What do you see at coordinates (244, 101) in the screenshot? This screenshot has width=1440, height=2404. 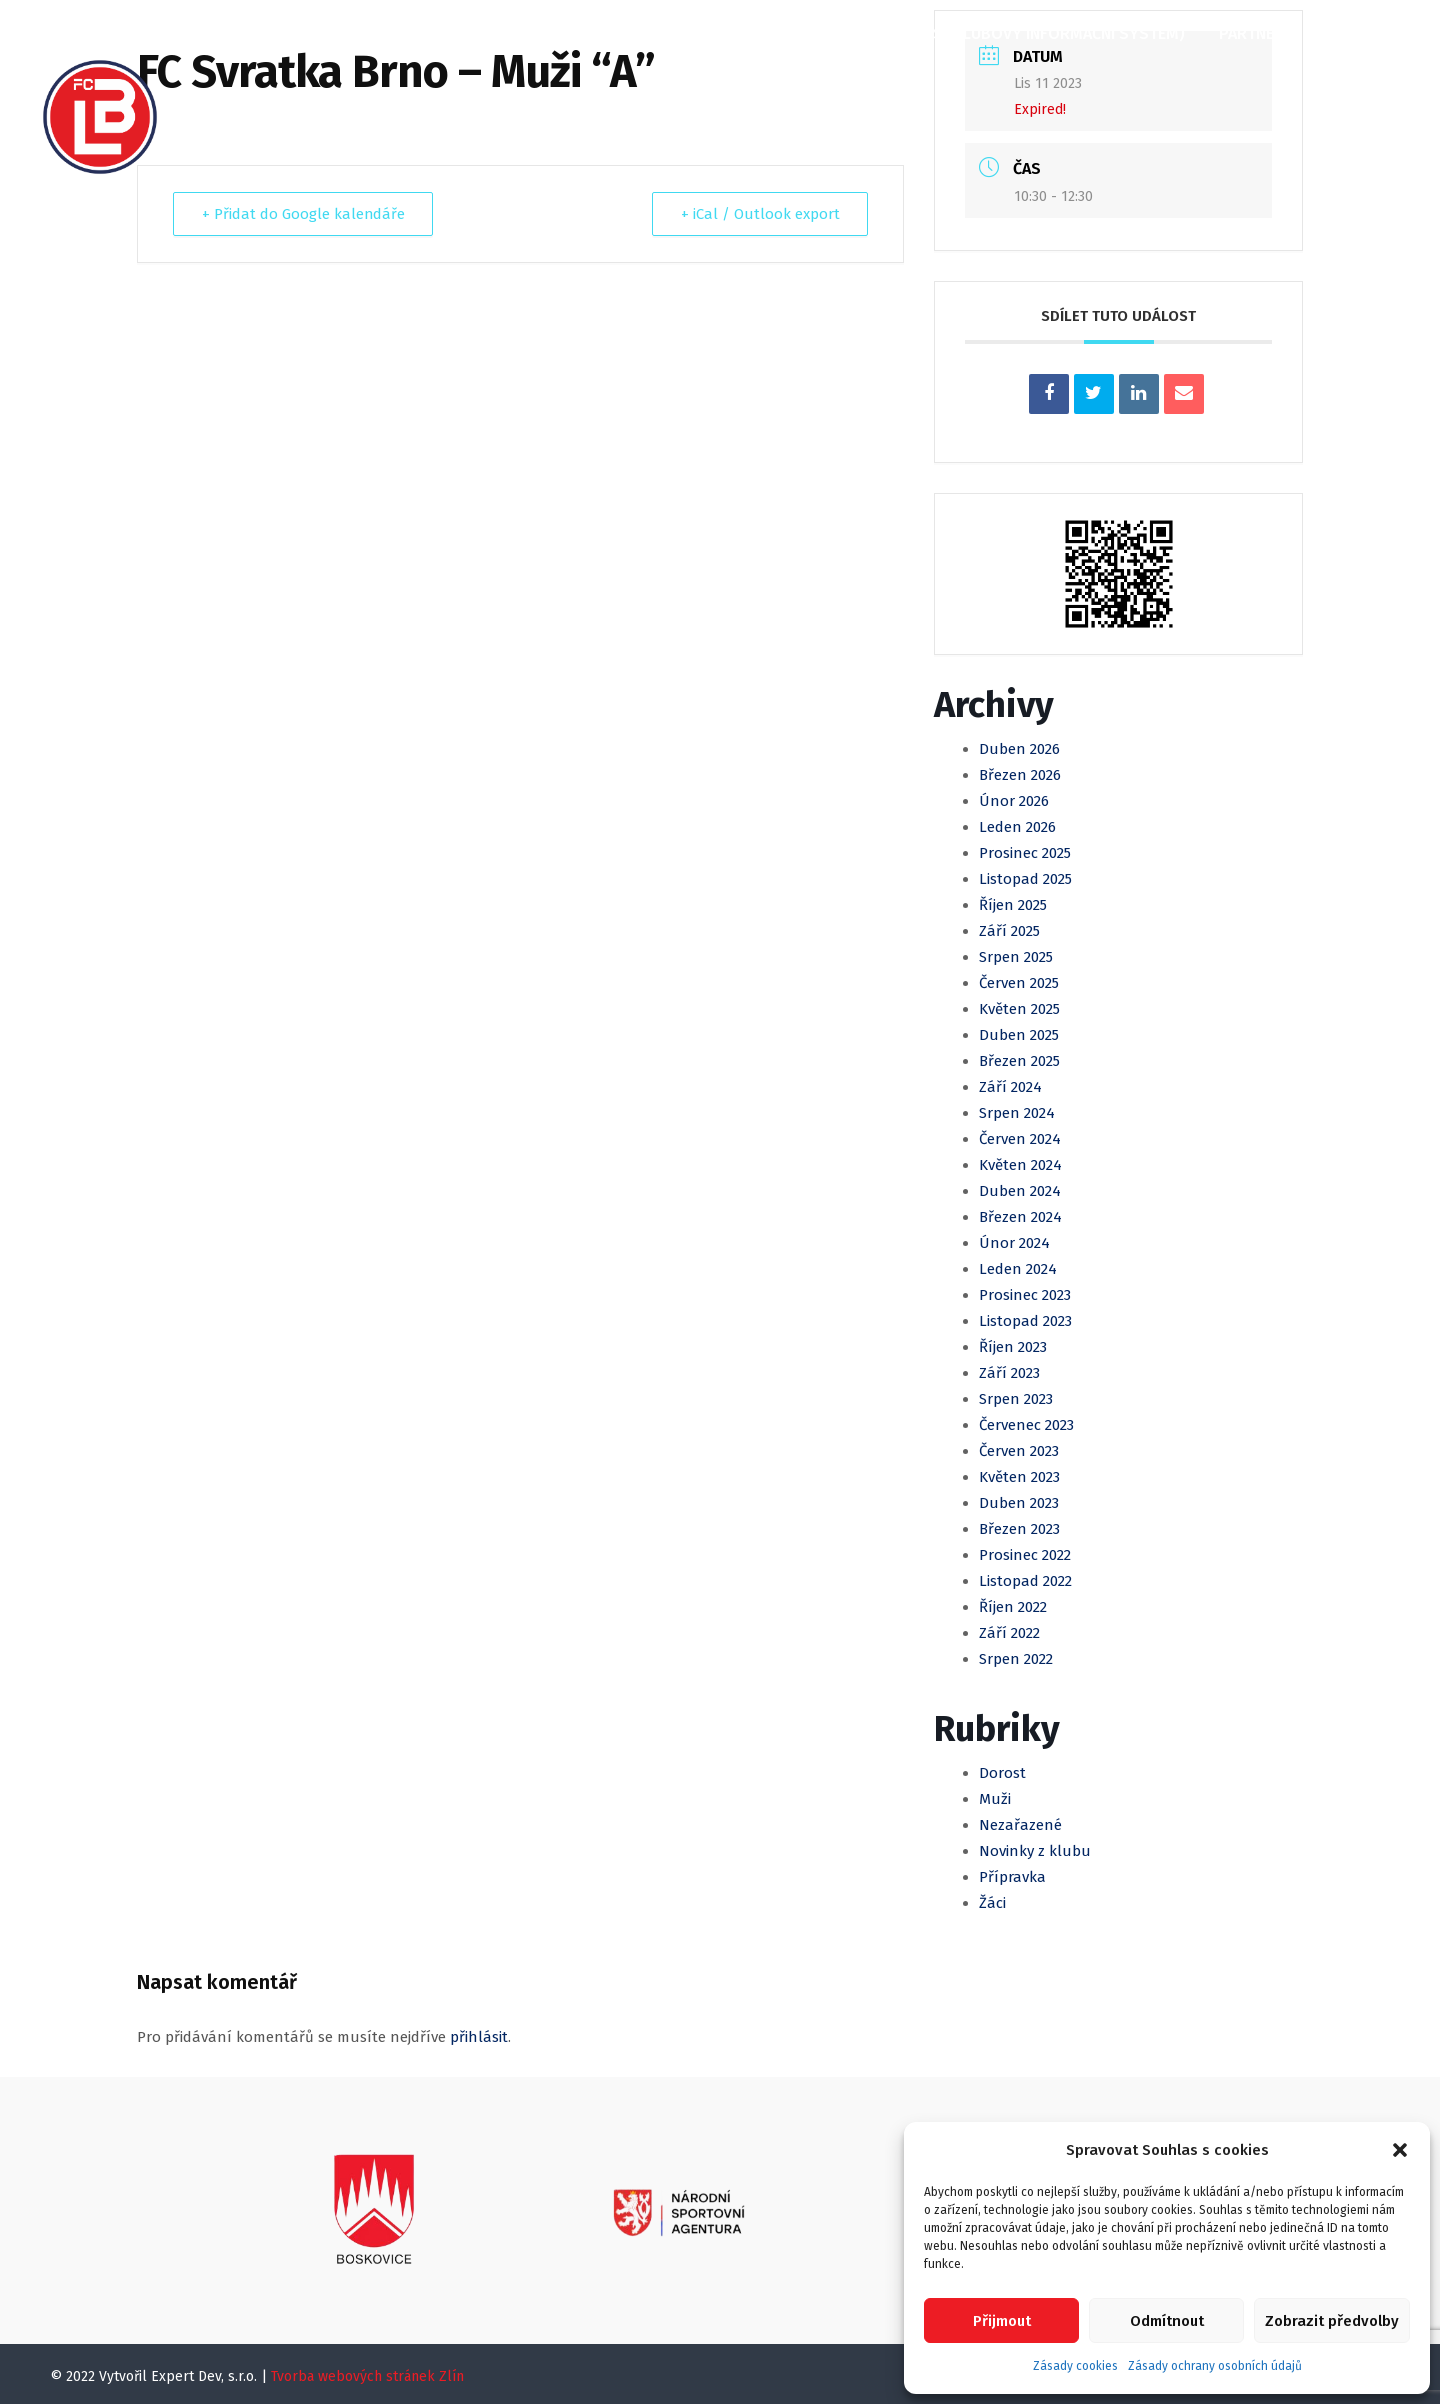 I see `Kontakty` at bounding box center [244, 101].